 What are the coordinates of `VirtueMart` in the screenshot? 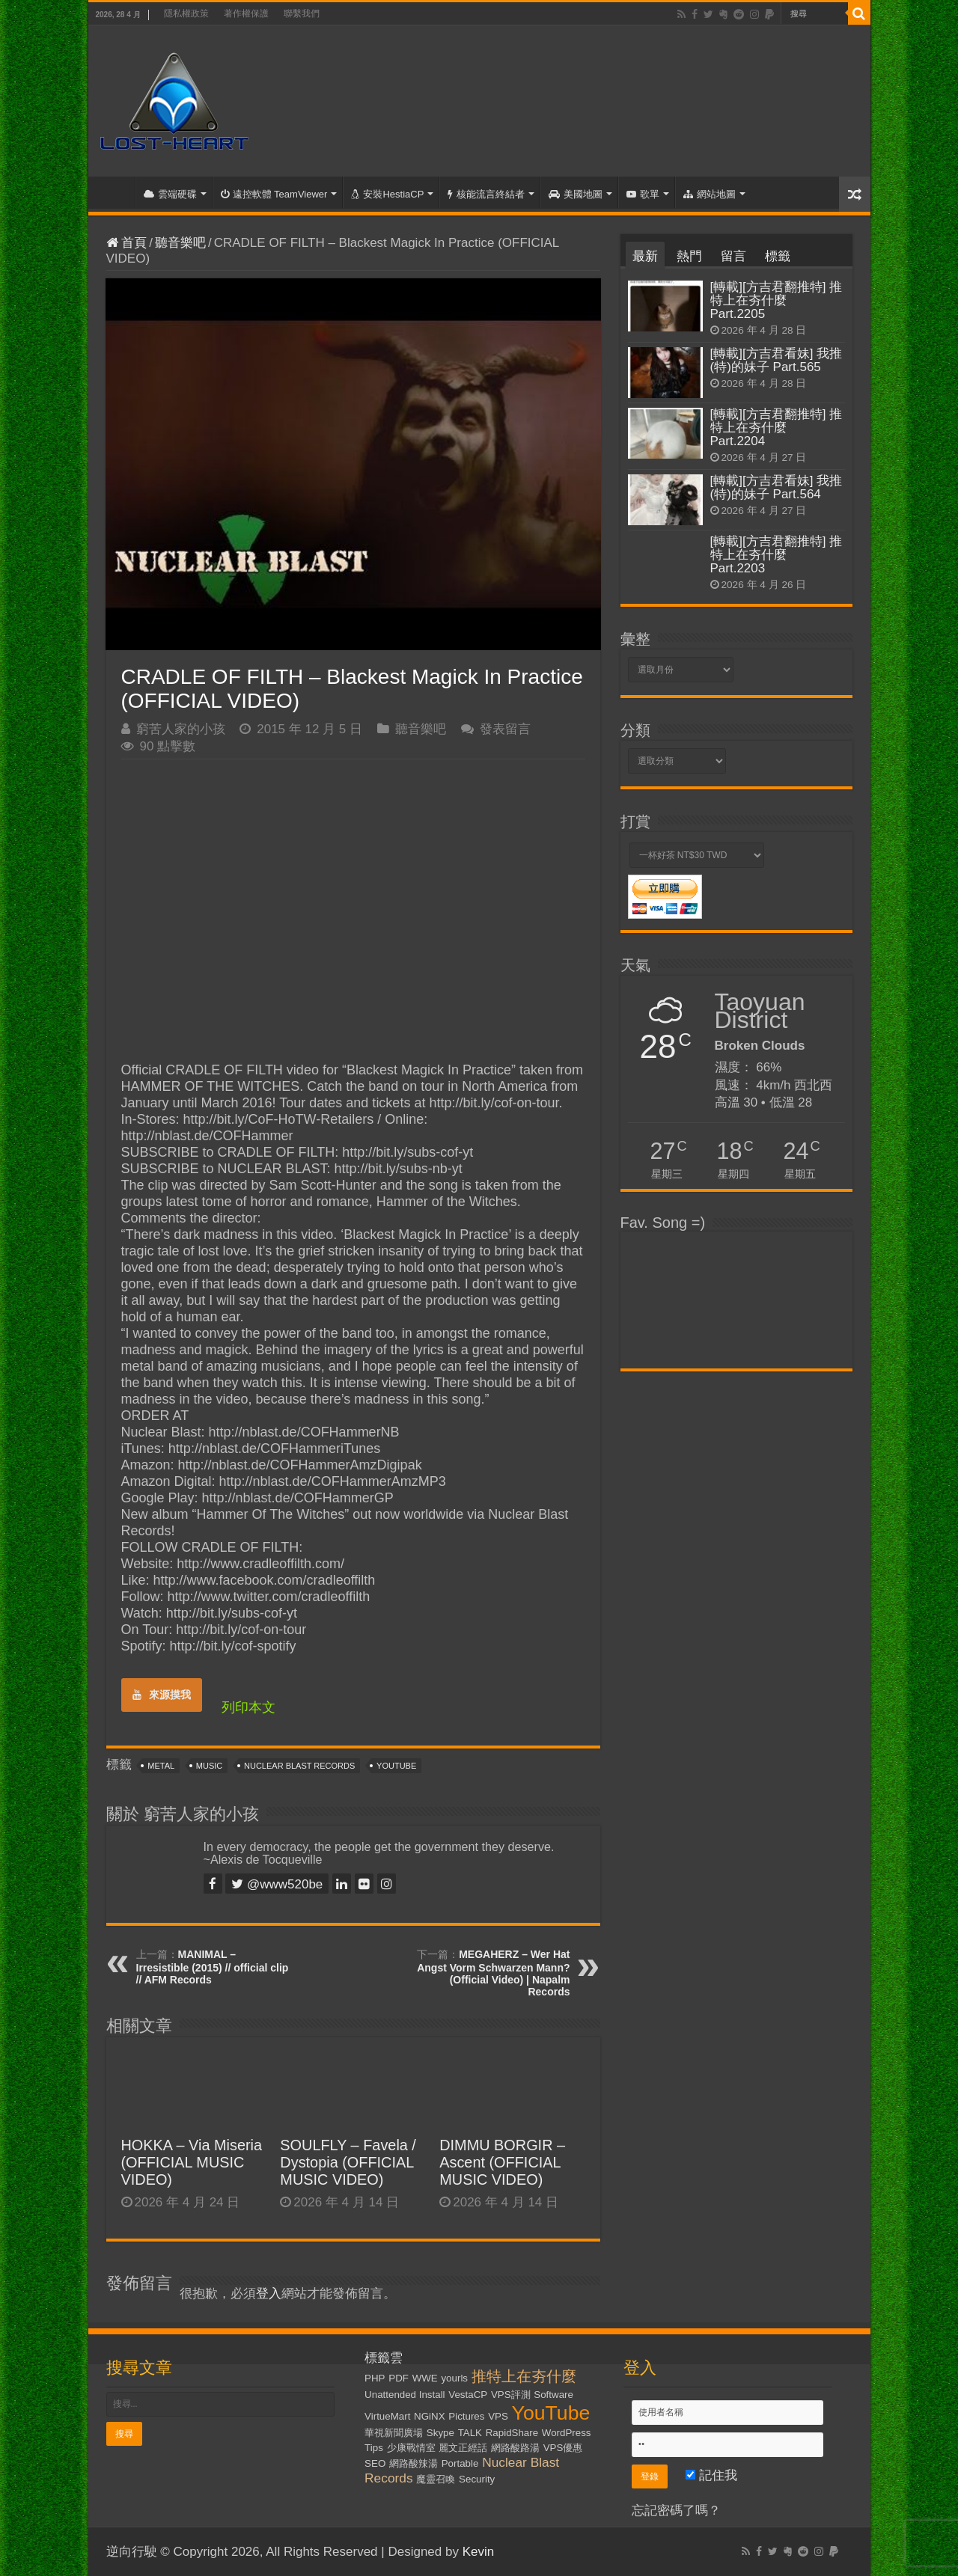 It's located at (387, 2416).